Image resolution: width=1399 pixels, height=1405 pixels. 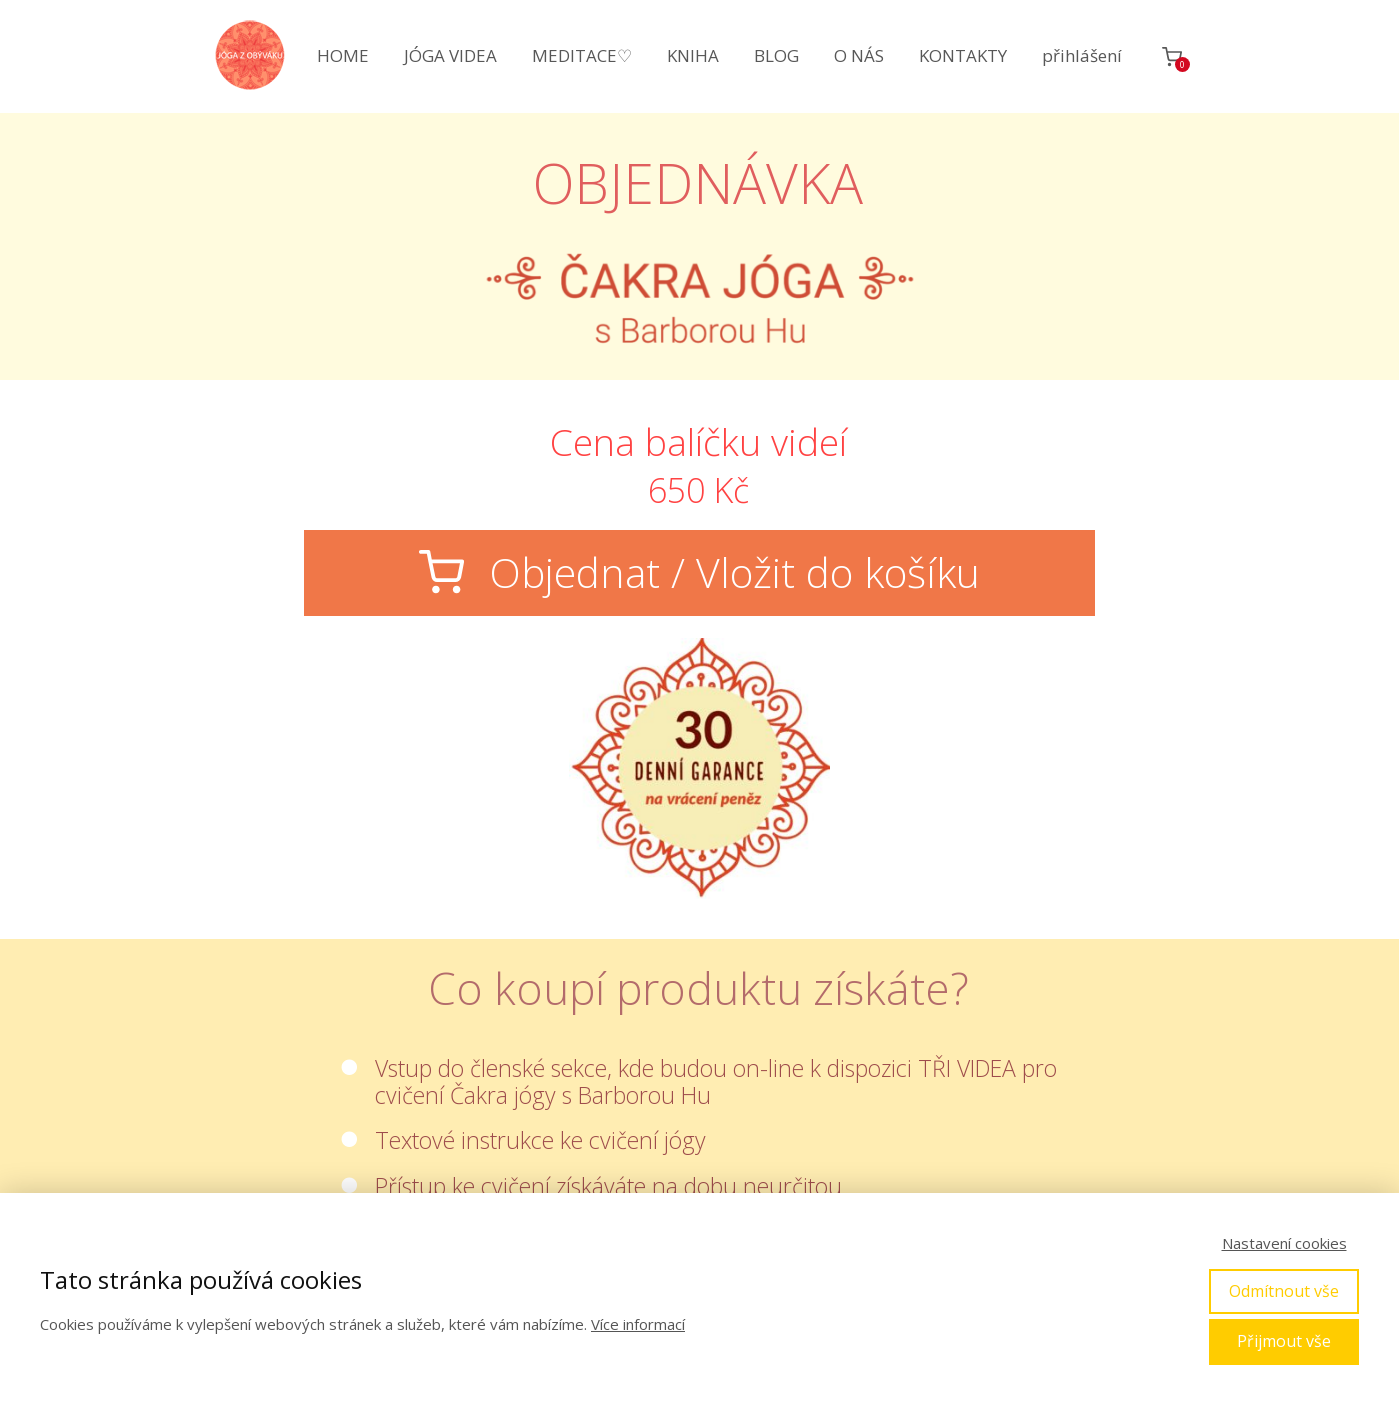 What do you see at coordinates (1284, 1291) in the screenshot?
I see `Odmítnout vše` at bounding box center [1284, 1291].